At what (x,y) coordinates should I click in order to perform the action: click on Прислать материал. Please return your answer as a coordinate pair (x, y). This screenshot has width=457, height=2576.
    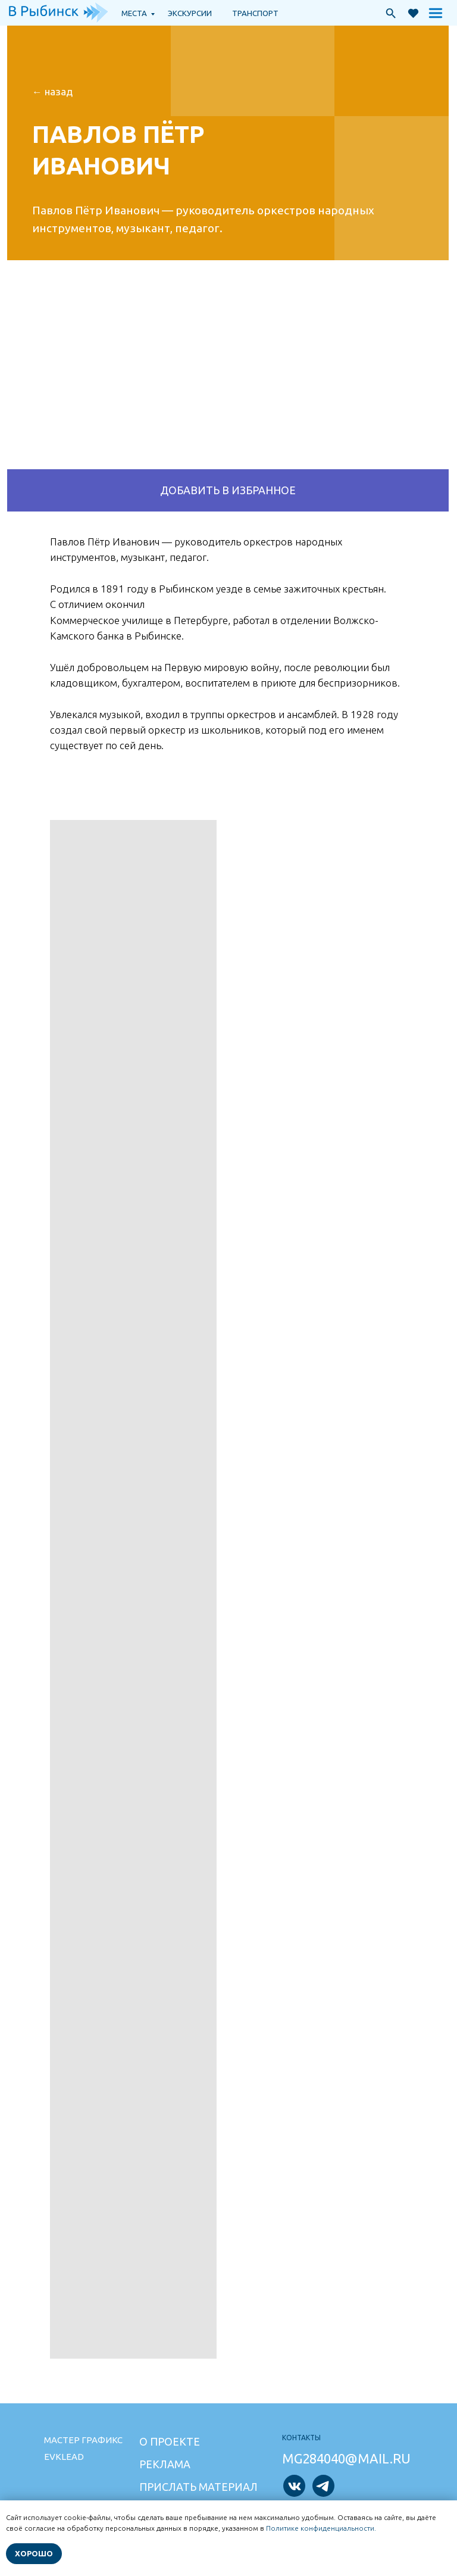
    Looking at the image, I should click on (198, 2487).